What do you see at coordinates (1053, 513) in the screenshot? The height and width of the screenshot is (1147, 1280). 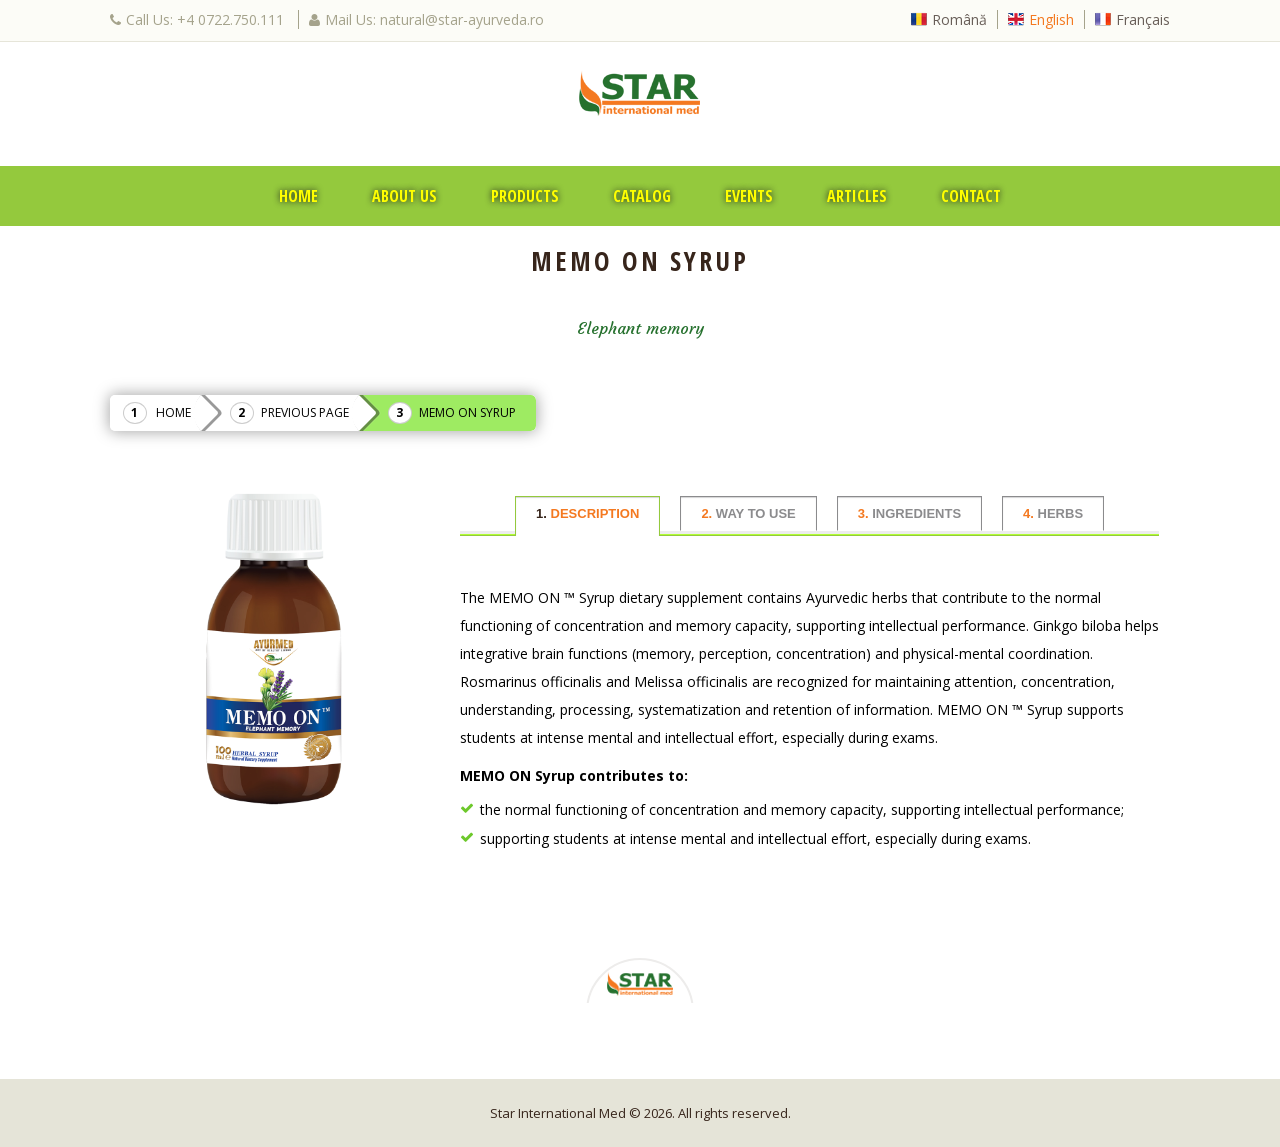 I see `HERBS` at bounding box center [1053, 513].